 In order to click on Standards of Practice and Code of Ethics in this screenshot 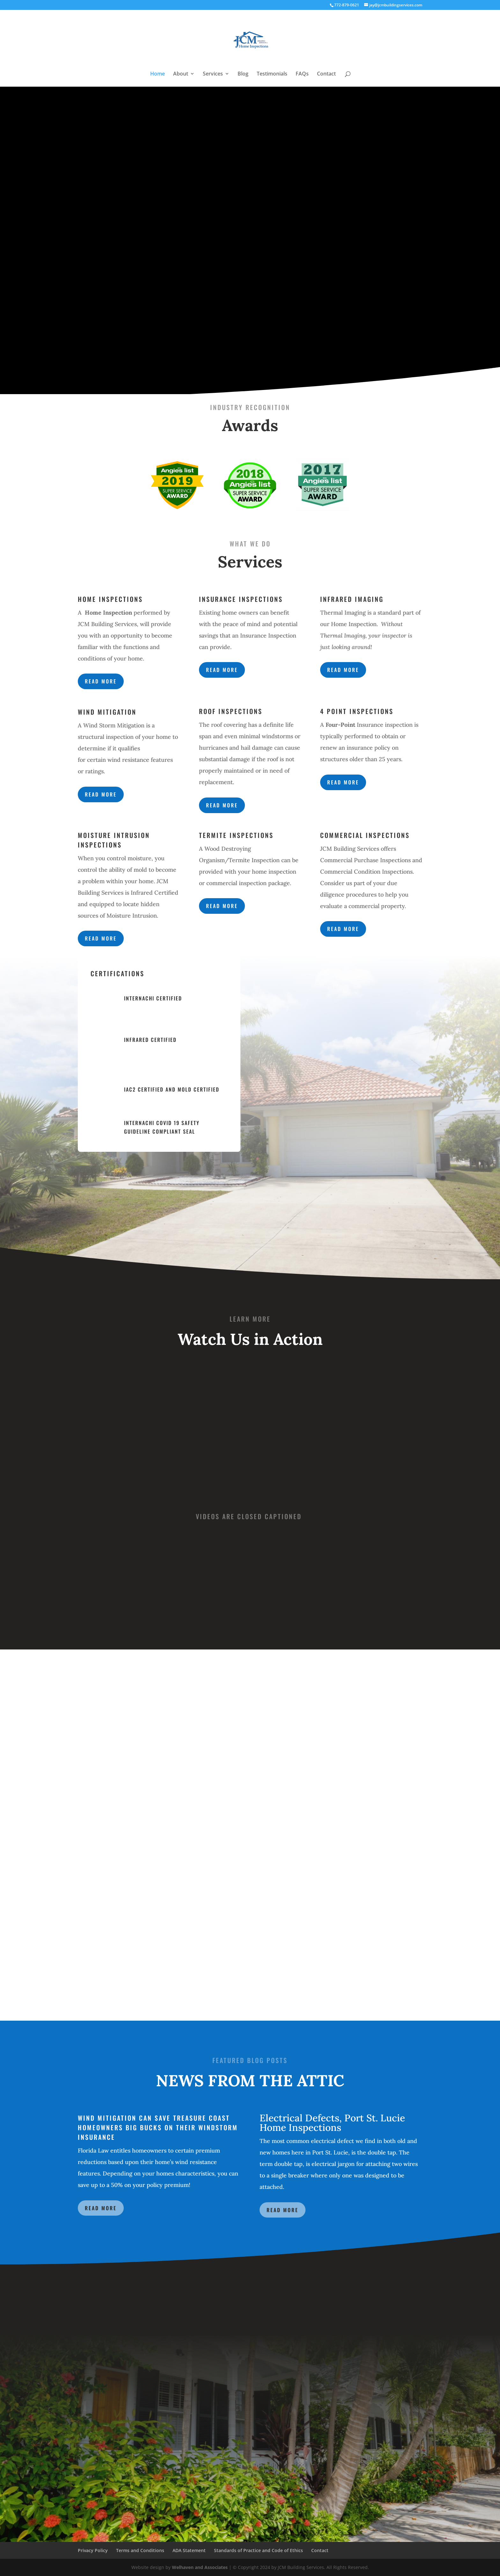, I will do `click(258, 2550)`.